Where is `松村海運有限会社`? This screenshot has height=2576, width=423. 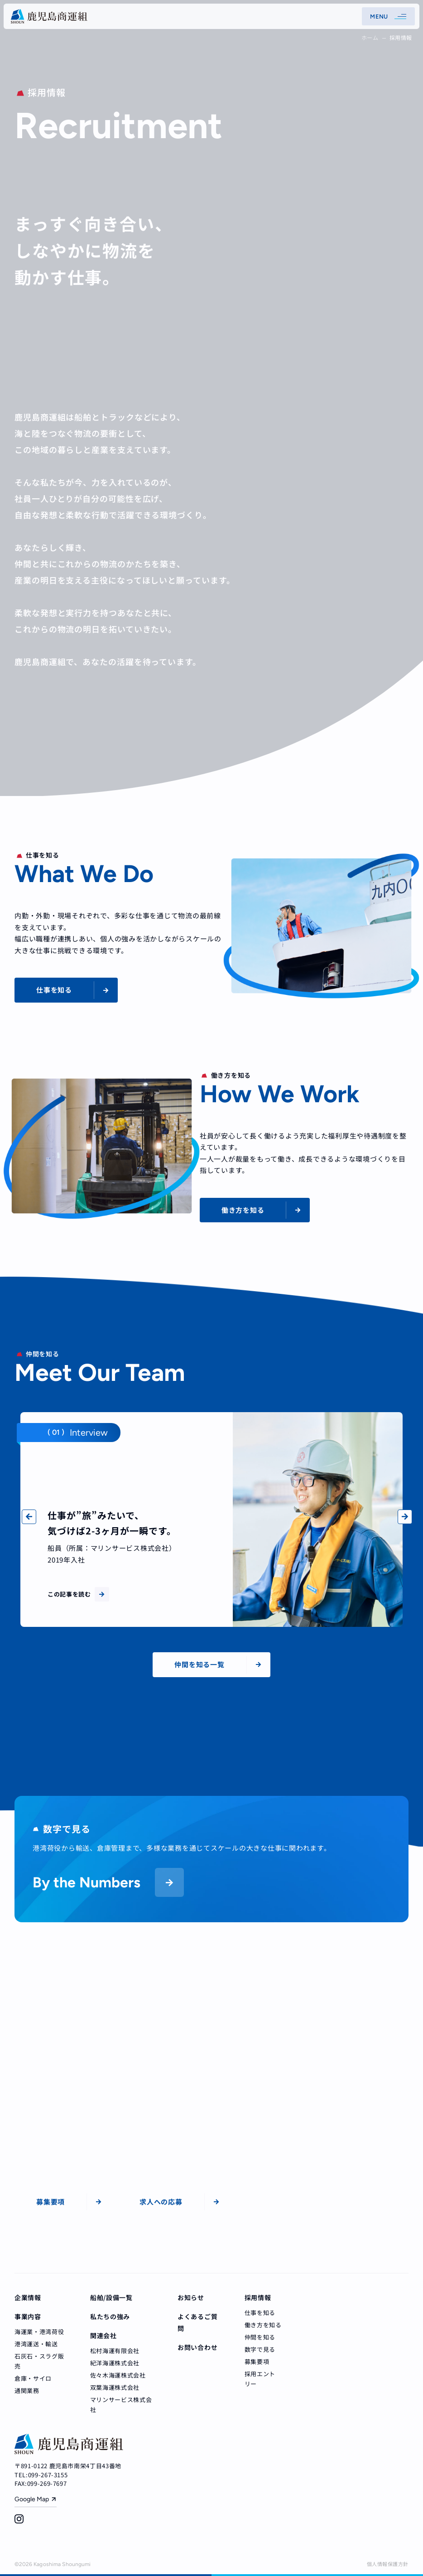 松村海運有限会社 is located at coordinates (114, 2350).